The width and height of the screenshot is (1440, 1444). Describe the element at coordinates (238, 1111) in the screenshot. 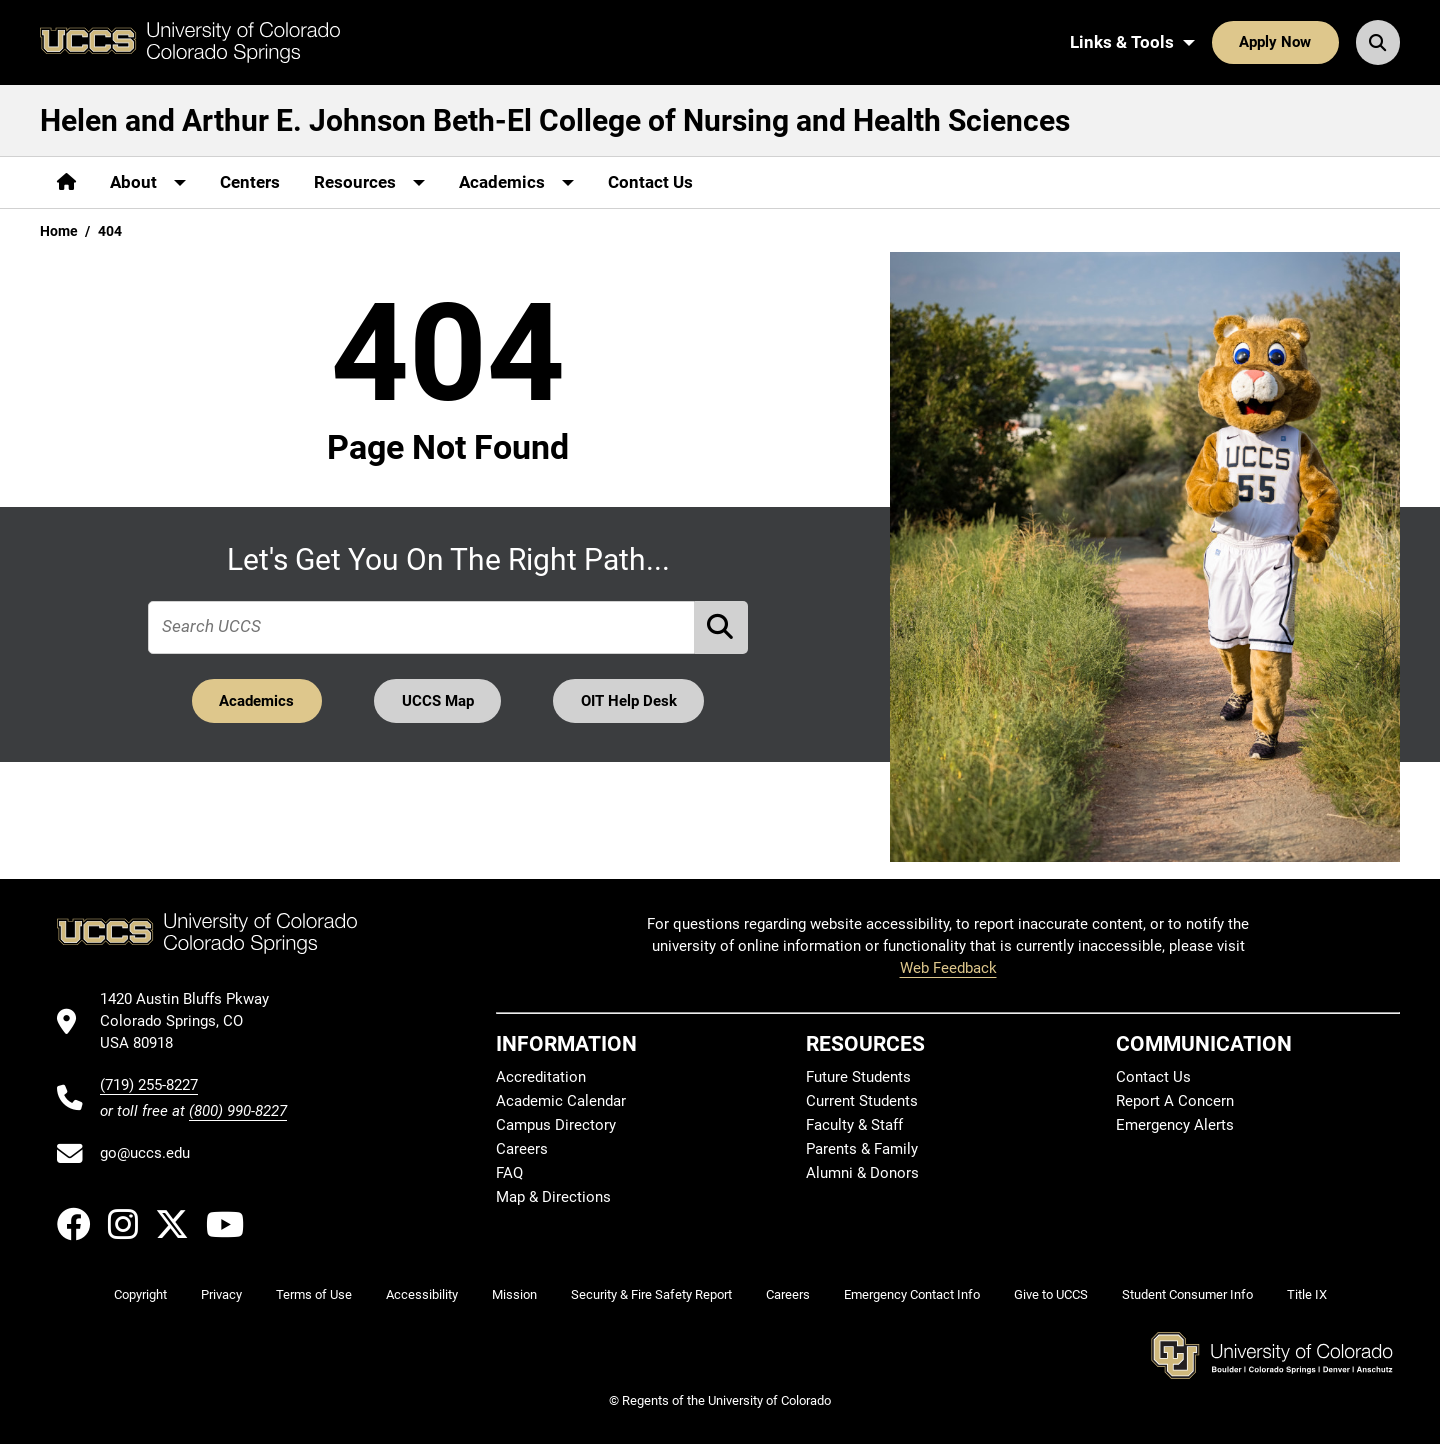

I see `(800) 990-8227 [UCCS's toll free phone number]` at that location.